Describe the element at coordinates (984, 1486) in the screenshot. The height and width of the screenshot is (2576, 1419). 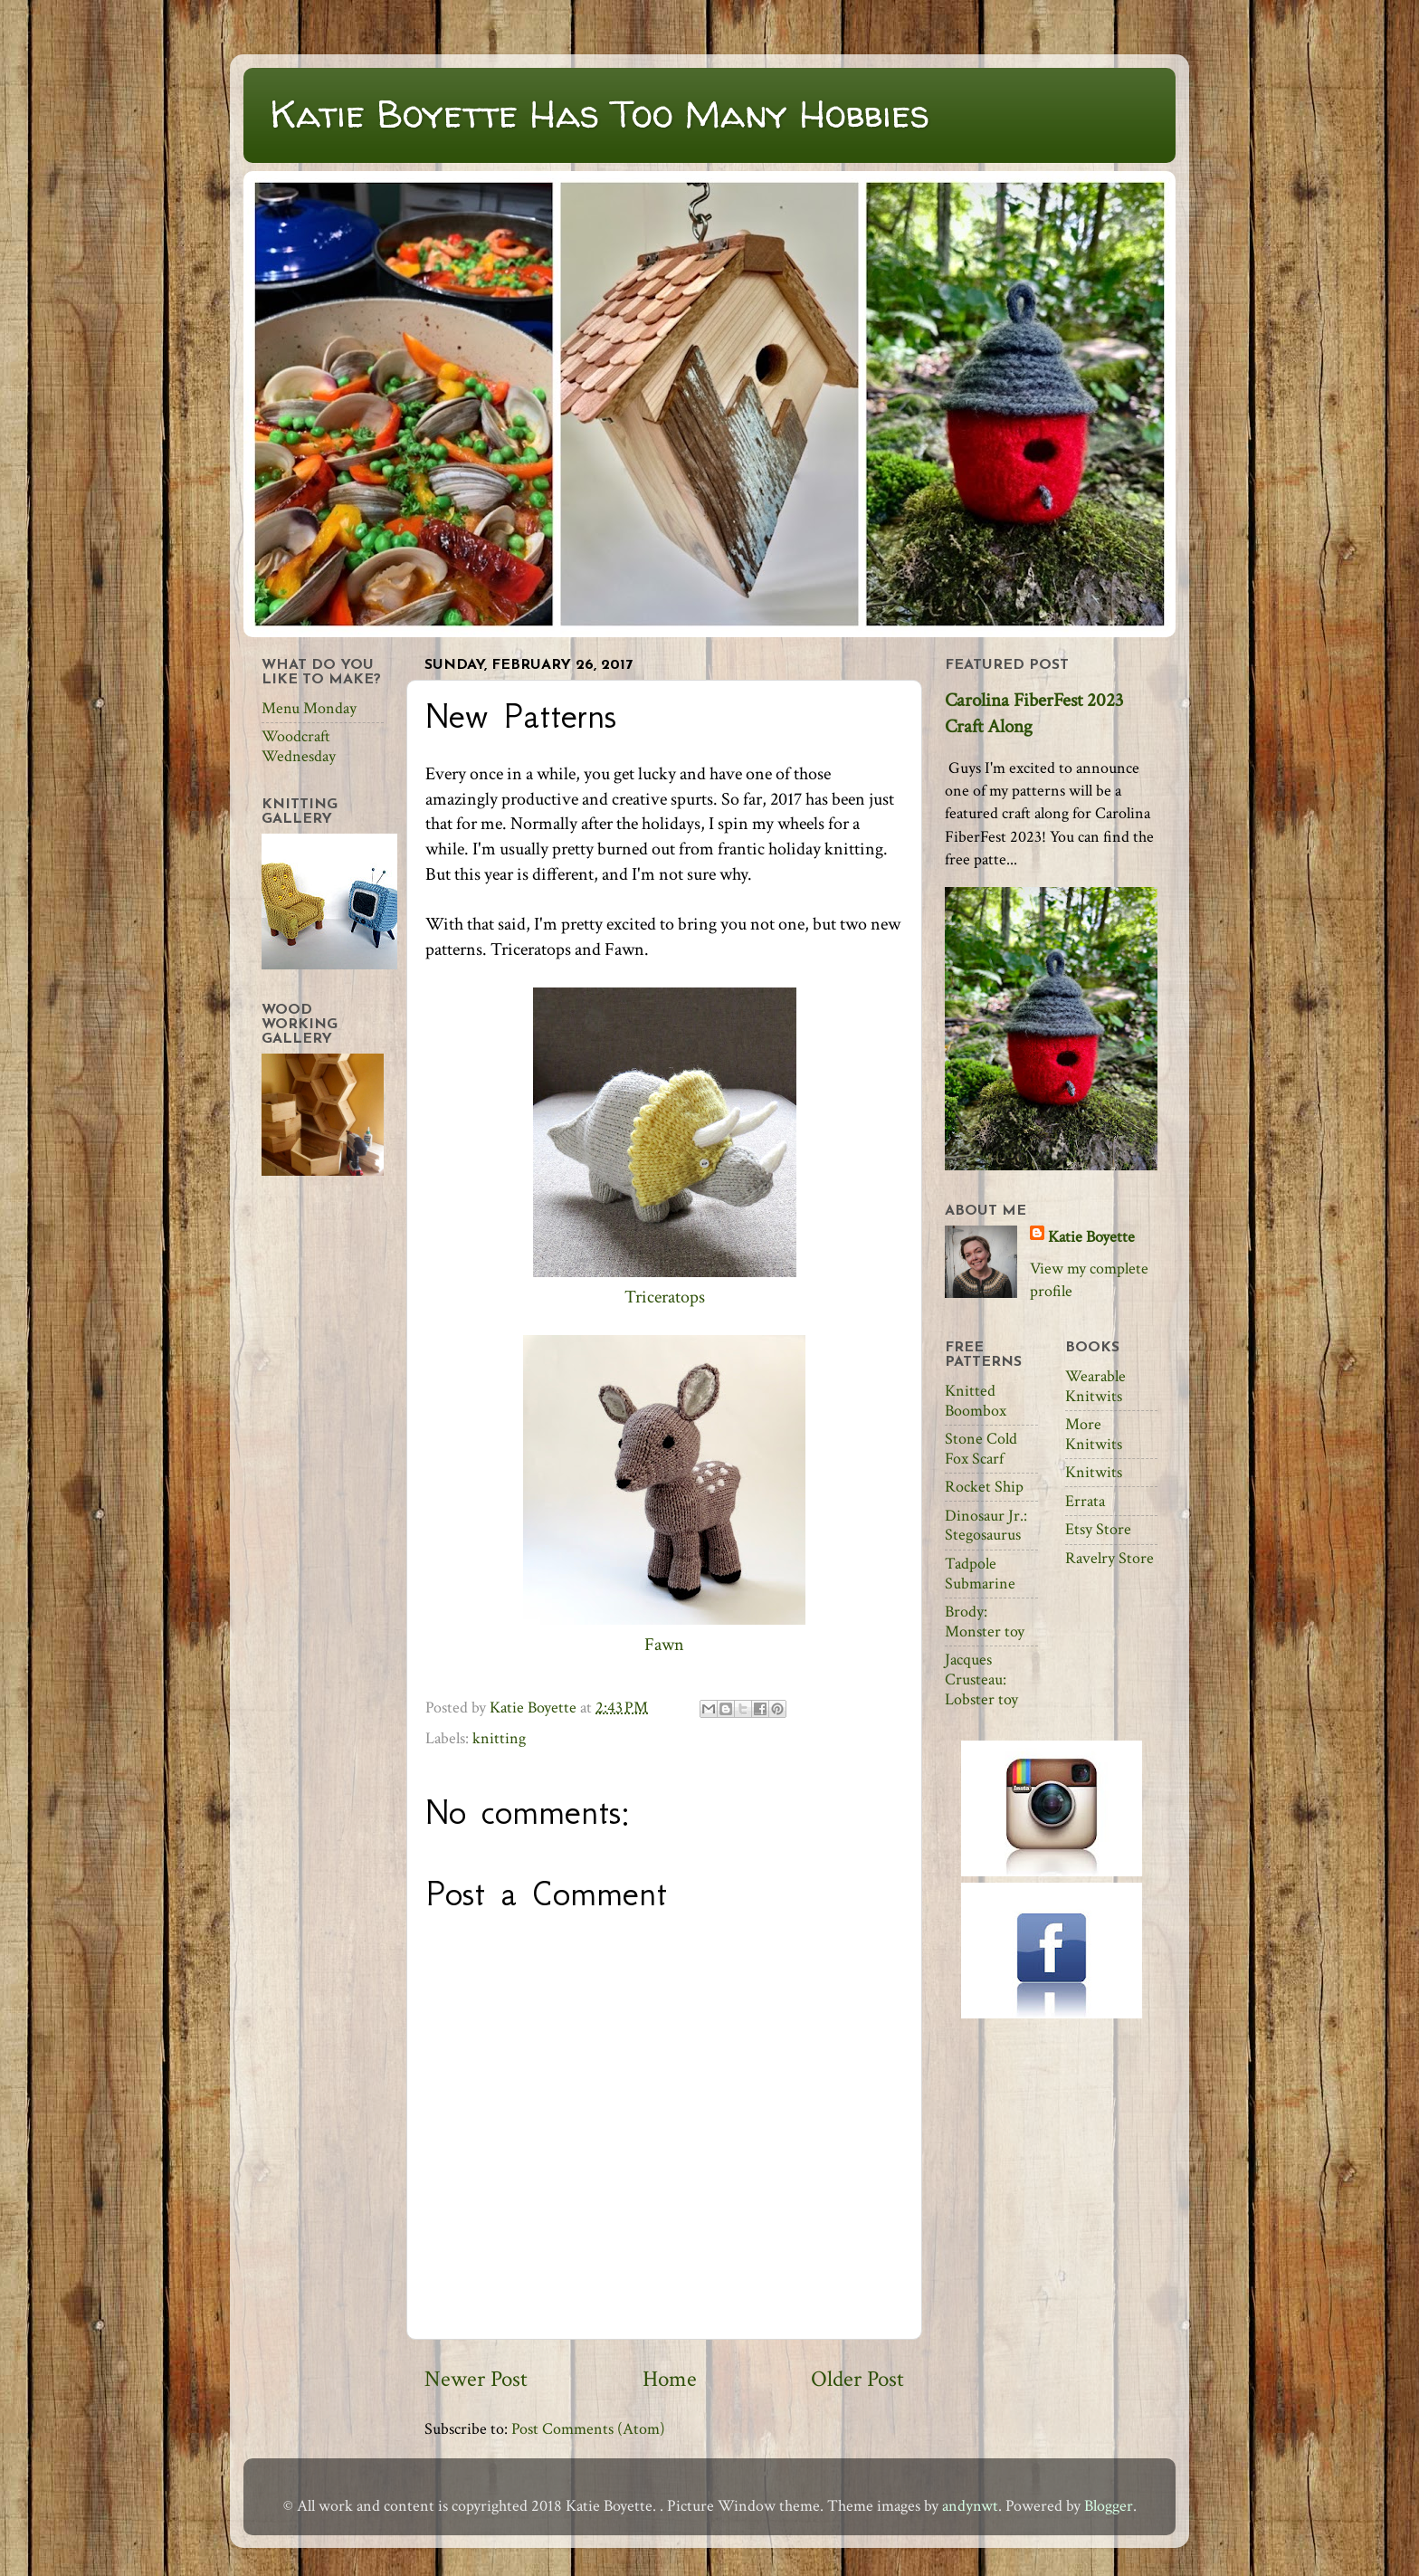
I see `Rocket Ship` at that location.